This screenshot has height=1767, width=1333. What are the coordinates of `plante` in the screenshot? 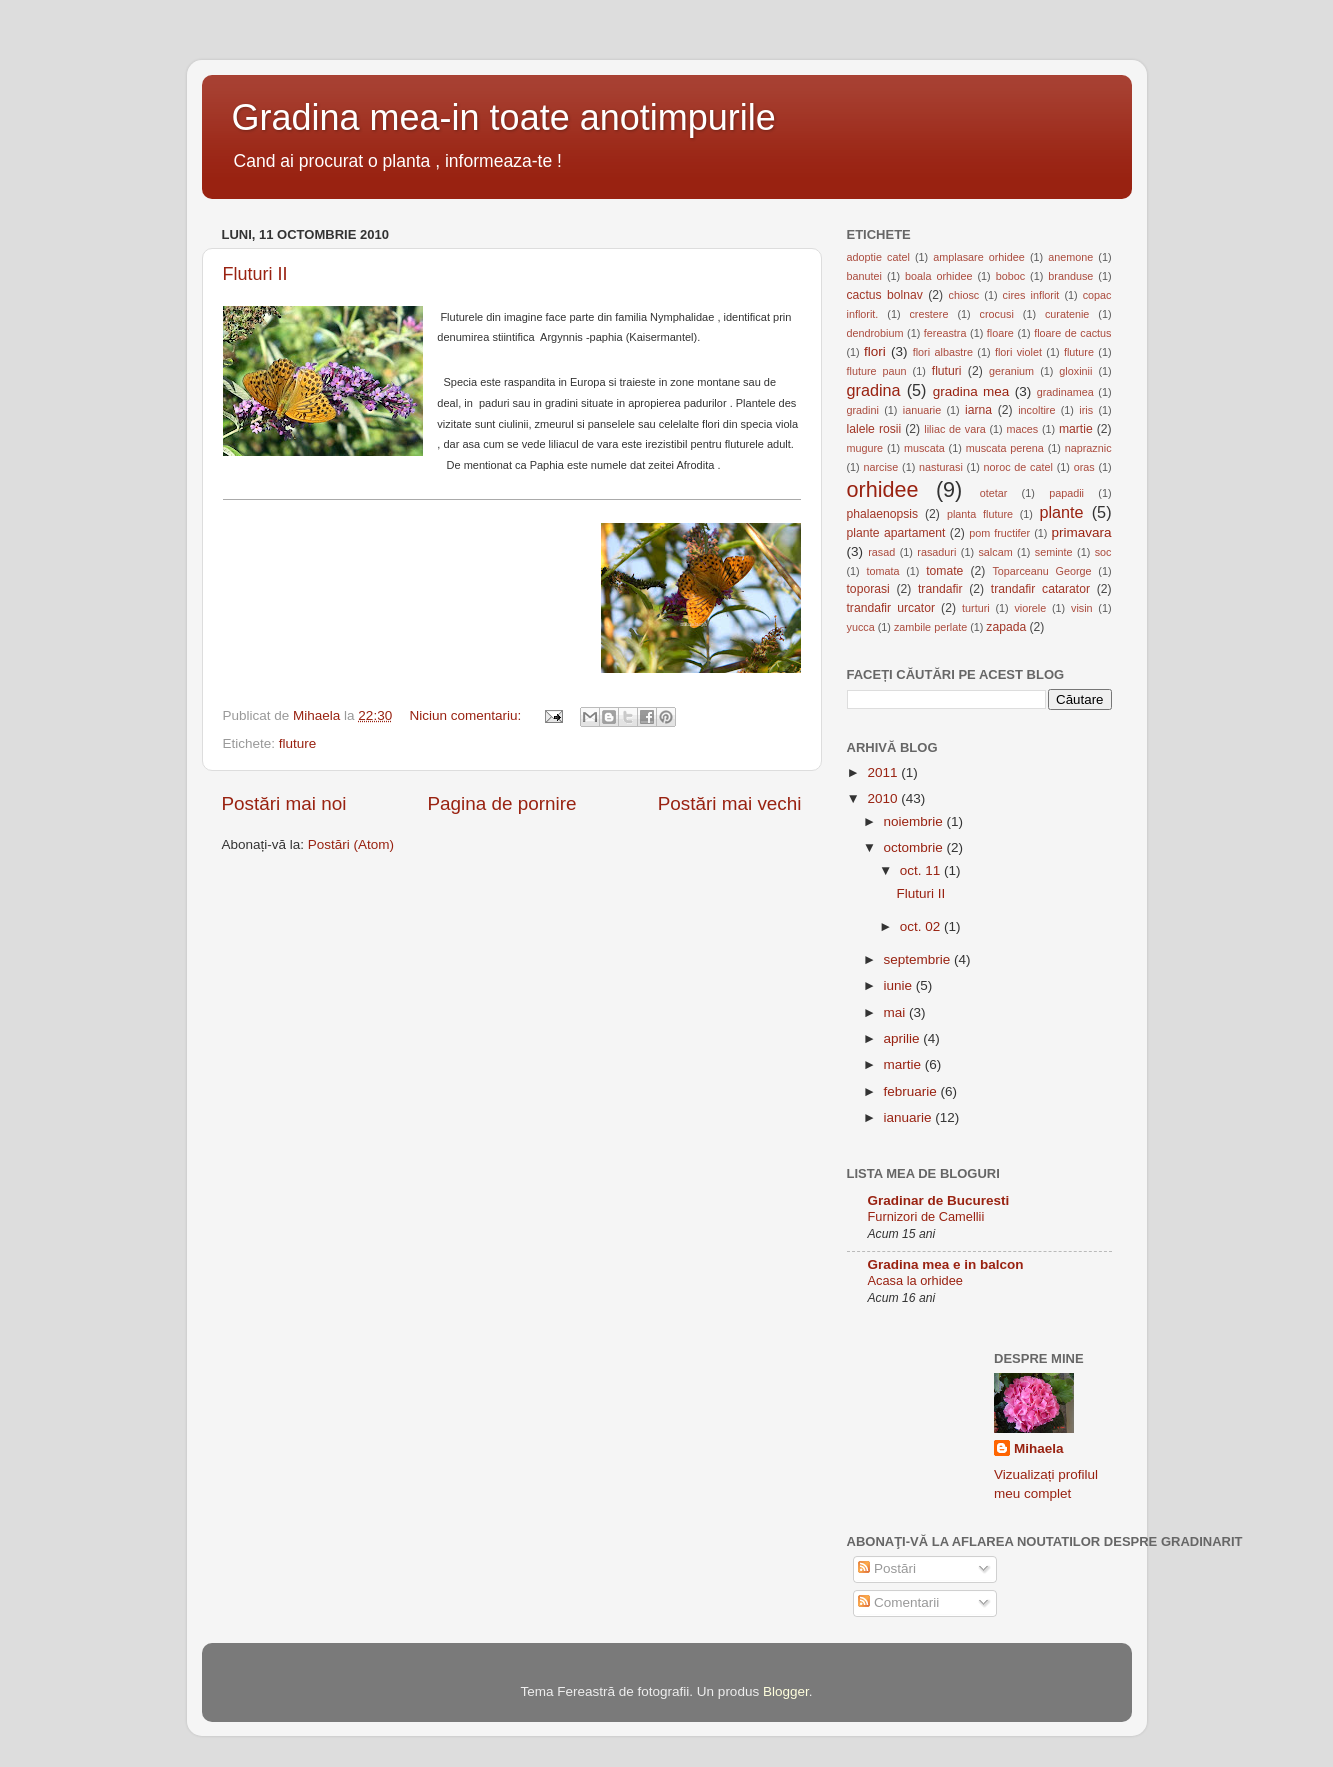 It's located at (1061, 512).